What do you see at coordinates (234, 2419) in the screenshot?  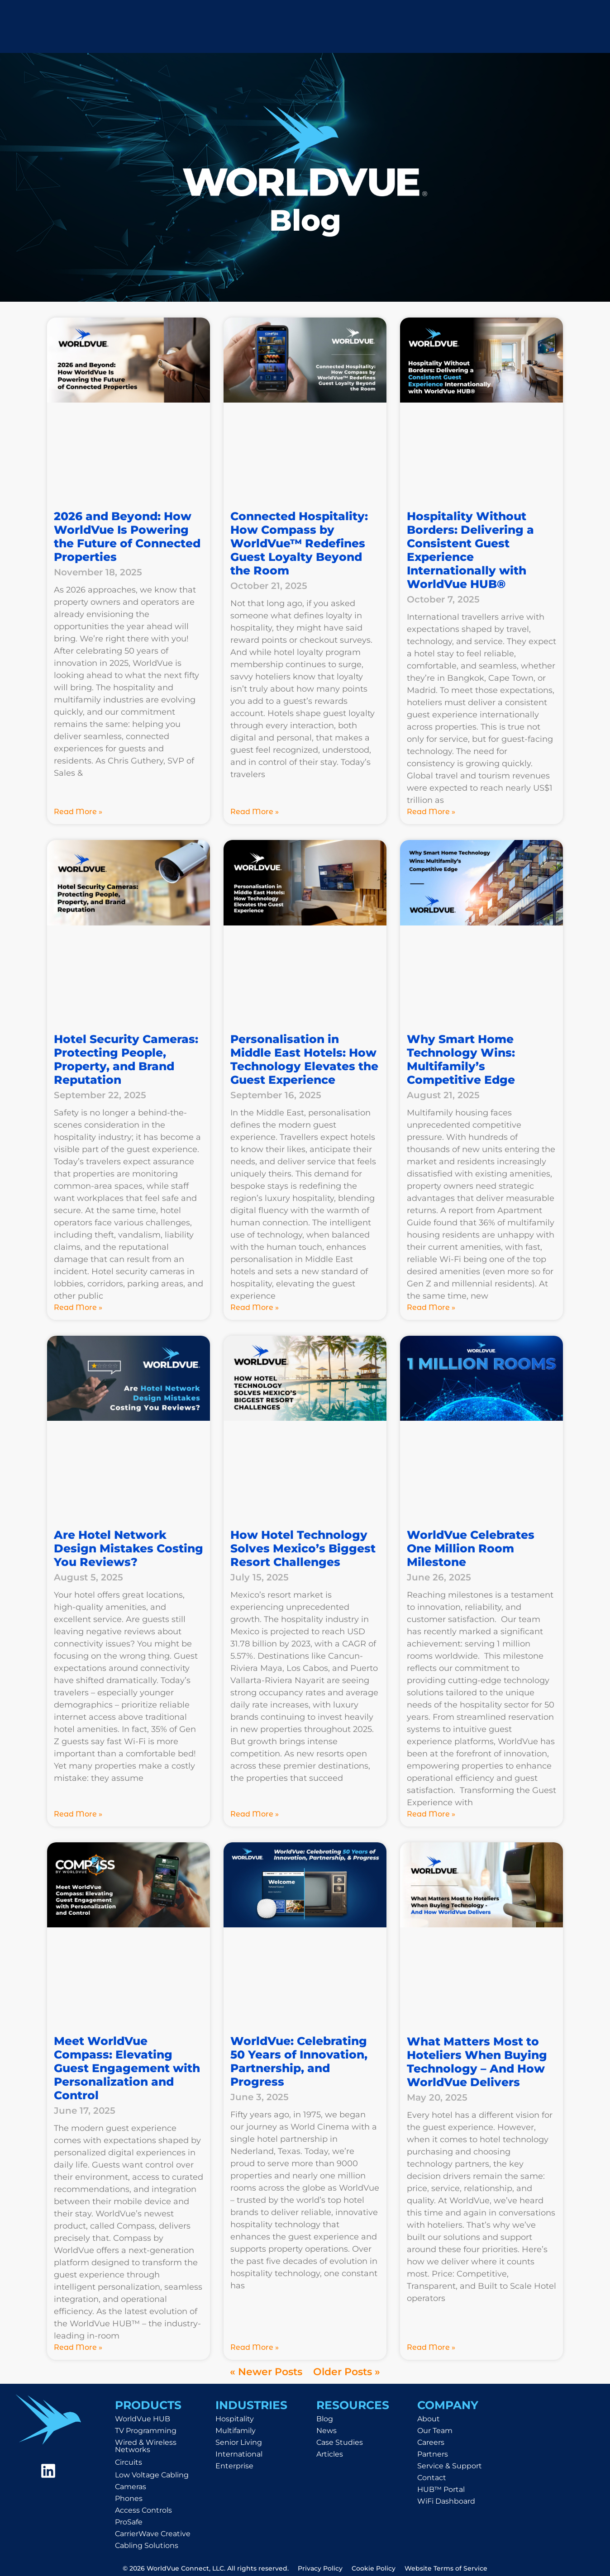 I see `Hospitality` at bounding box center [234, 2419].